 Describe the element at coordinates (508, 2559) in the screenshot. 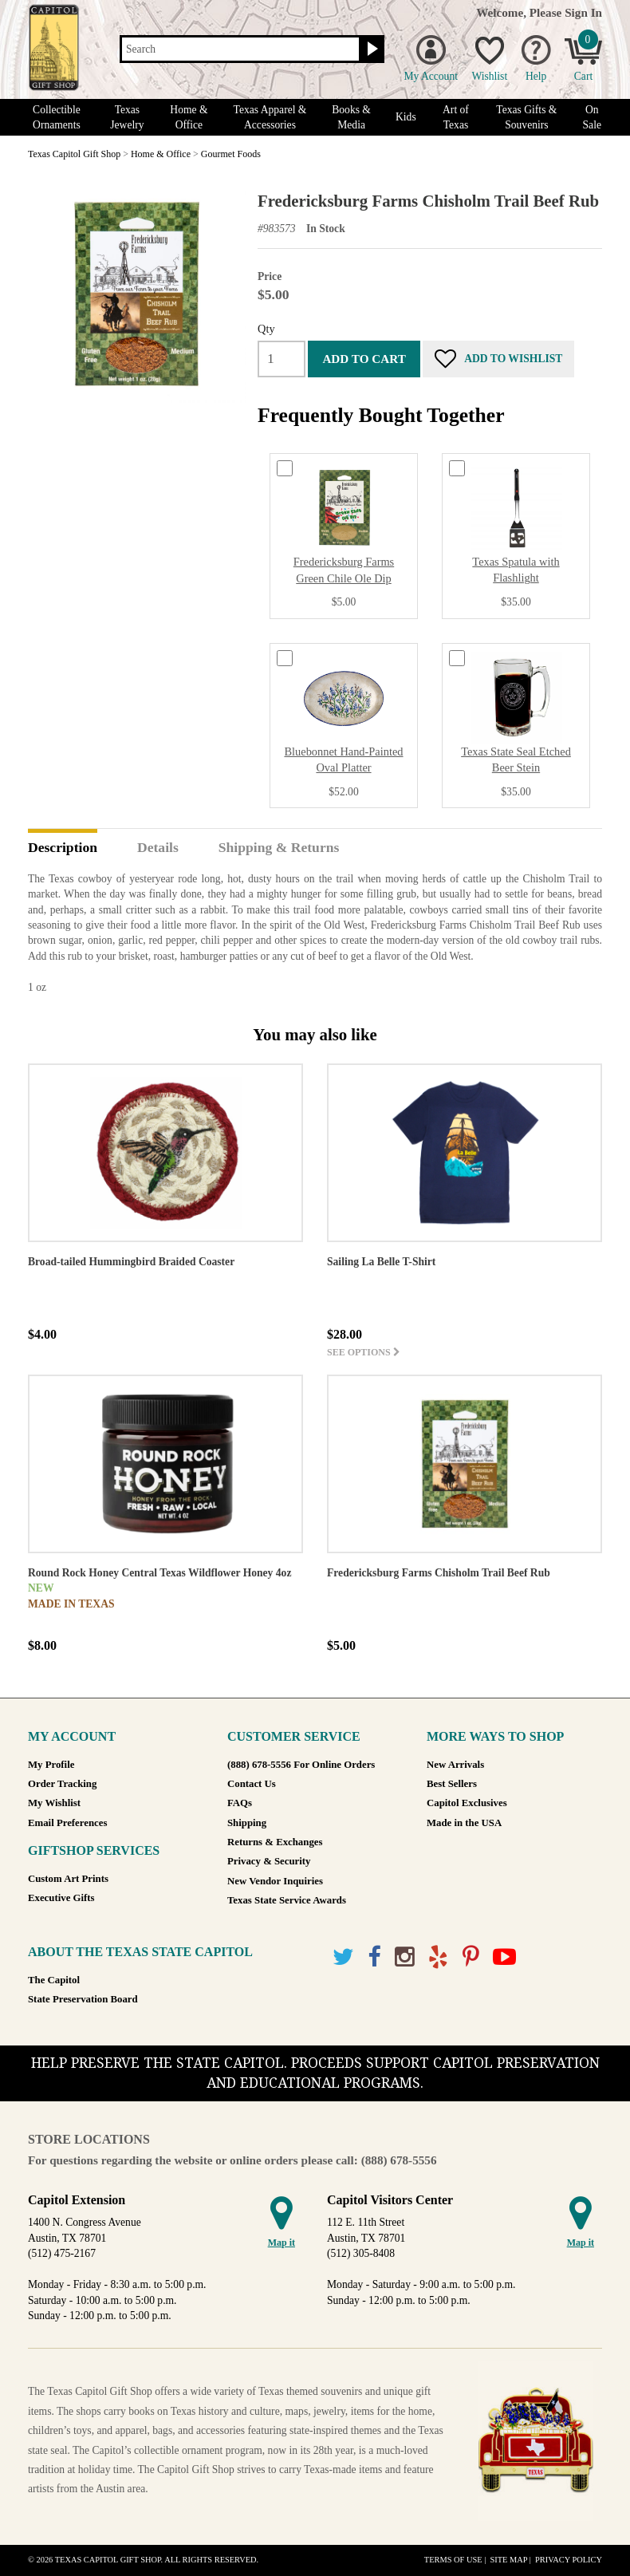

I see `Site Map` at that location.